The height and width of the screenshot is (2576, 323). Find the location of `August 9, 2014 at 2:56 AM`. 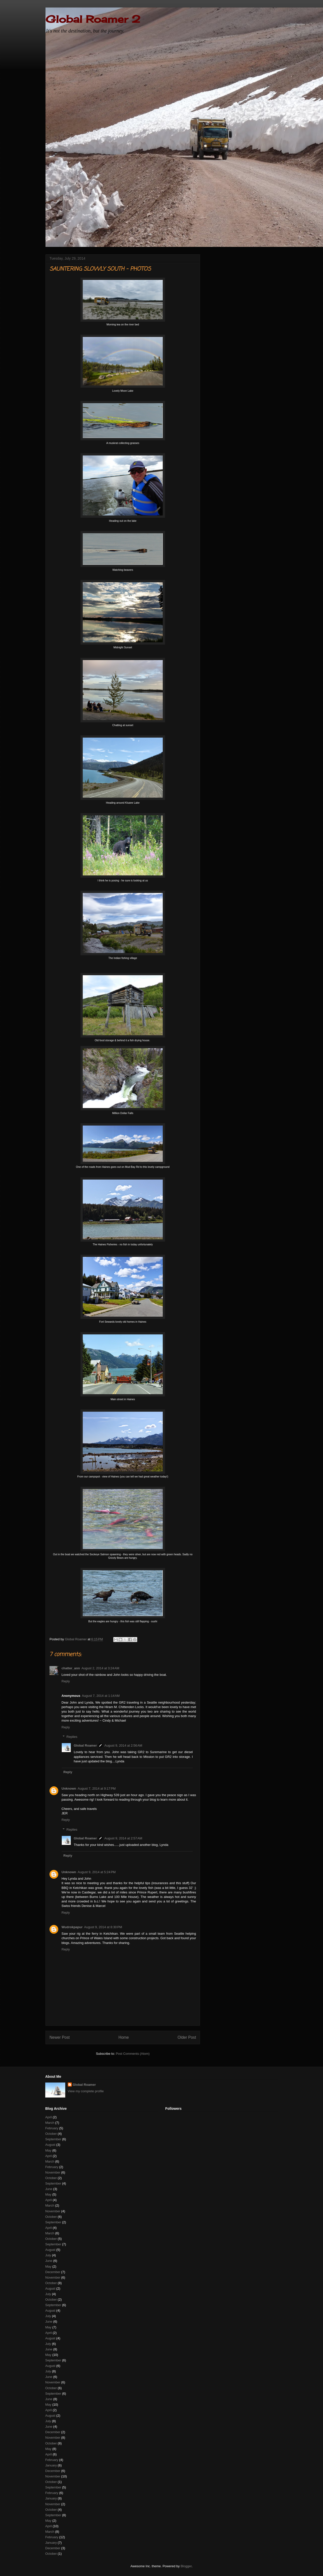

August 9, 2014 at 2:56 AM is located at coordinates (123, 1745).